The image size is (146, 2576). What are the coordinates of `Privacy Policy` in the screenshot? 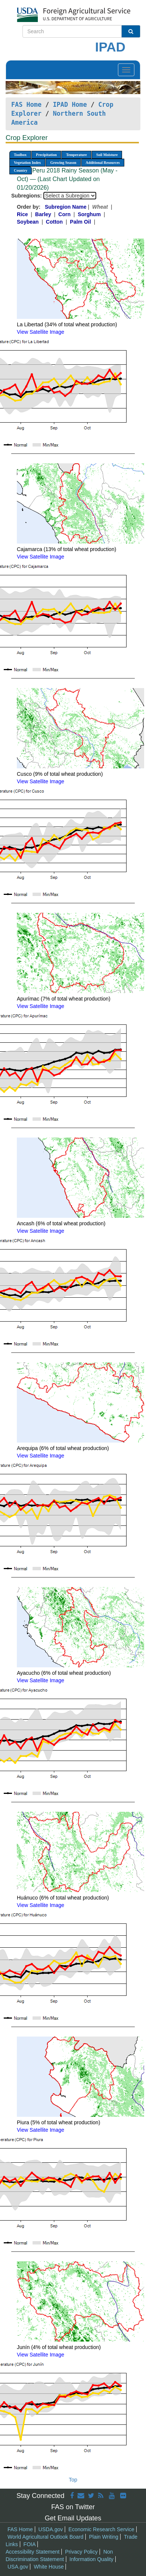 It's located at (81, 2552).